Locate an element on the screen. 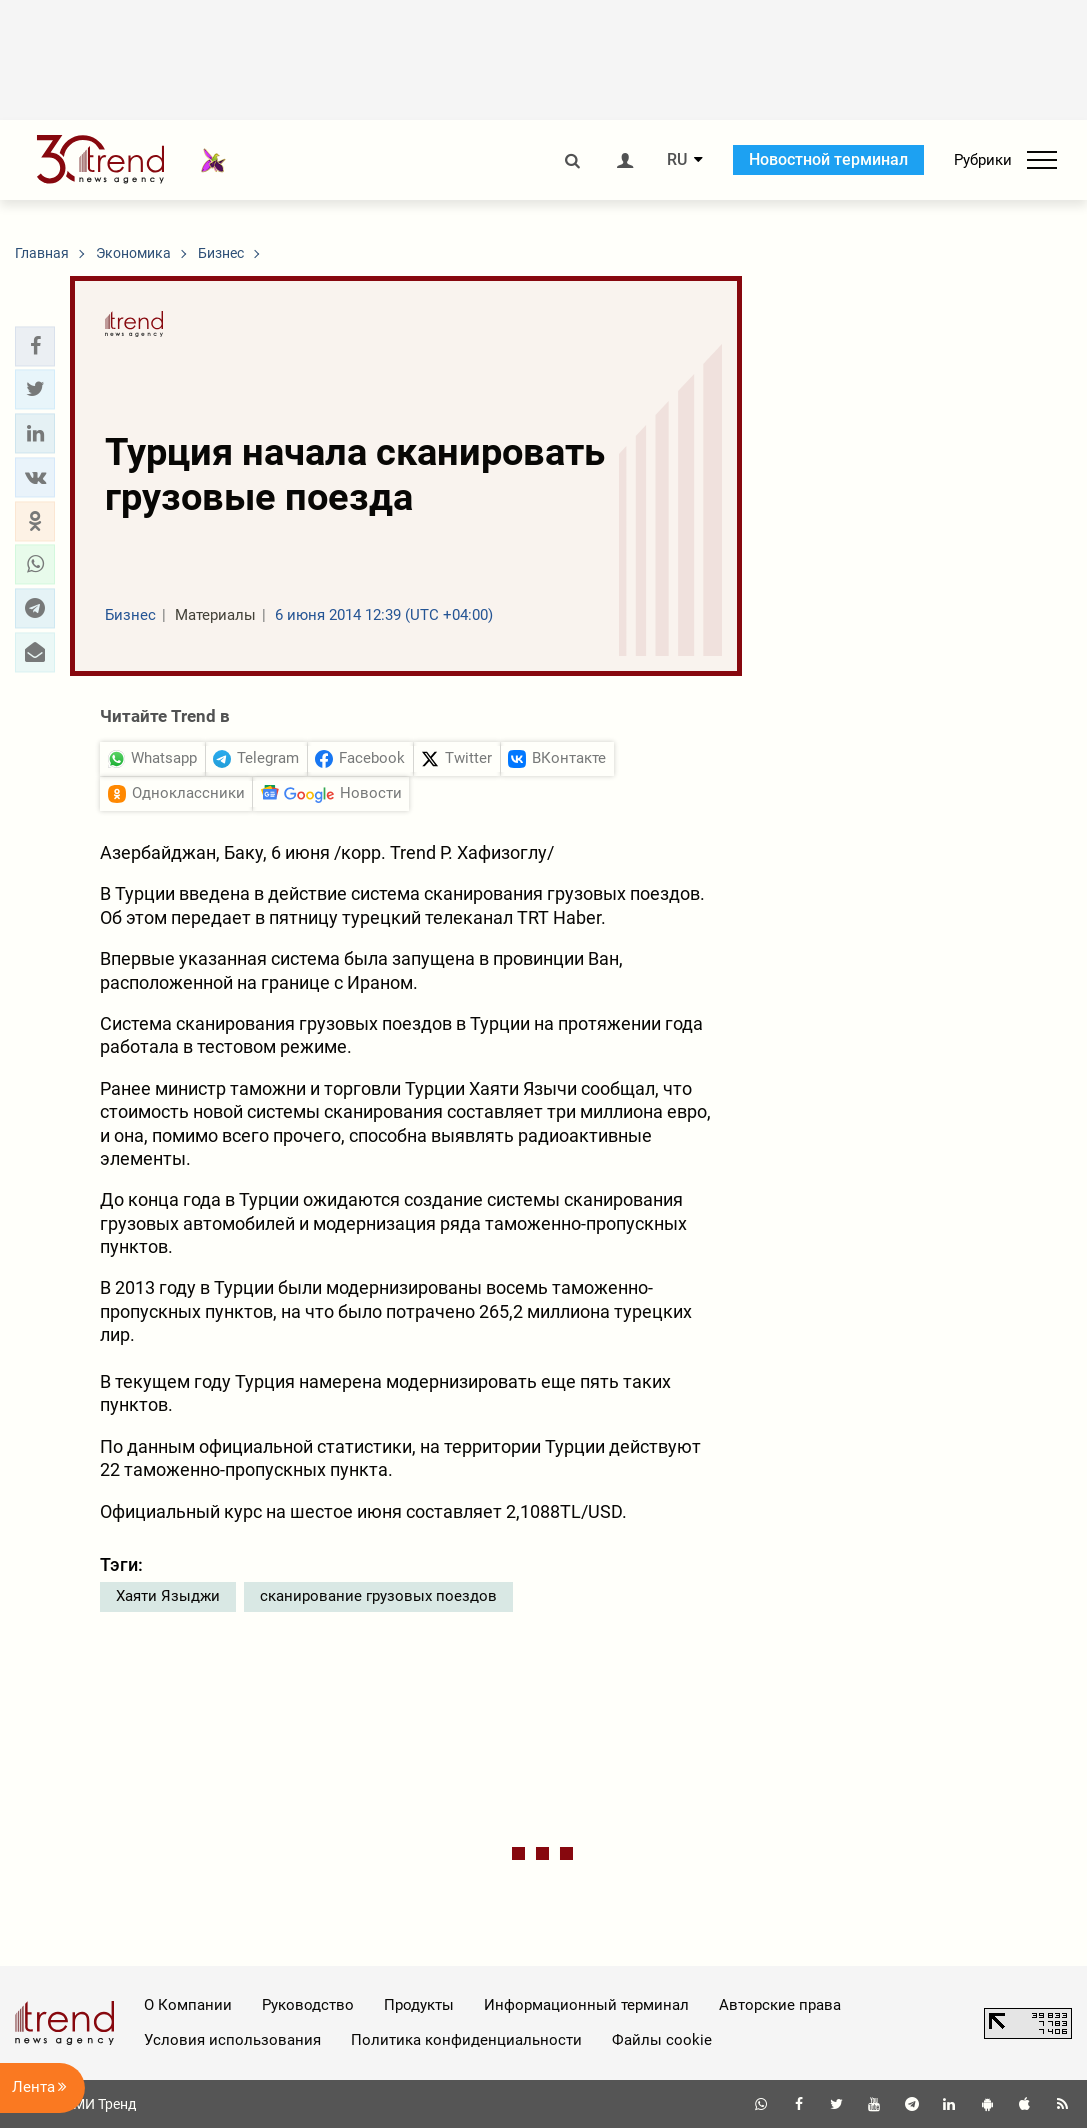 The height and width of the screenshot is (2128, 1087). Продукты is located at coordinates (419, 2005).